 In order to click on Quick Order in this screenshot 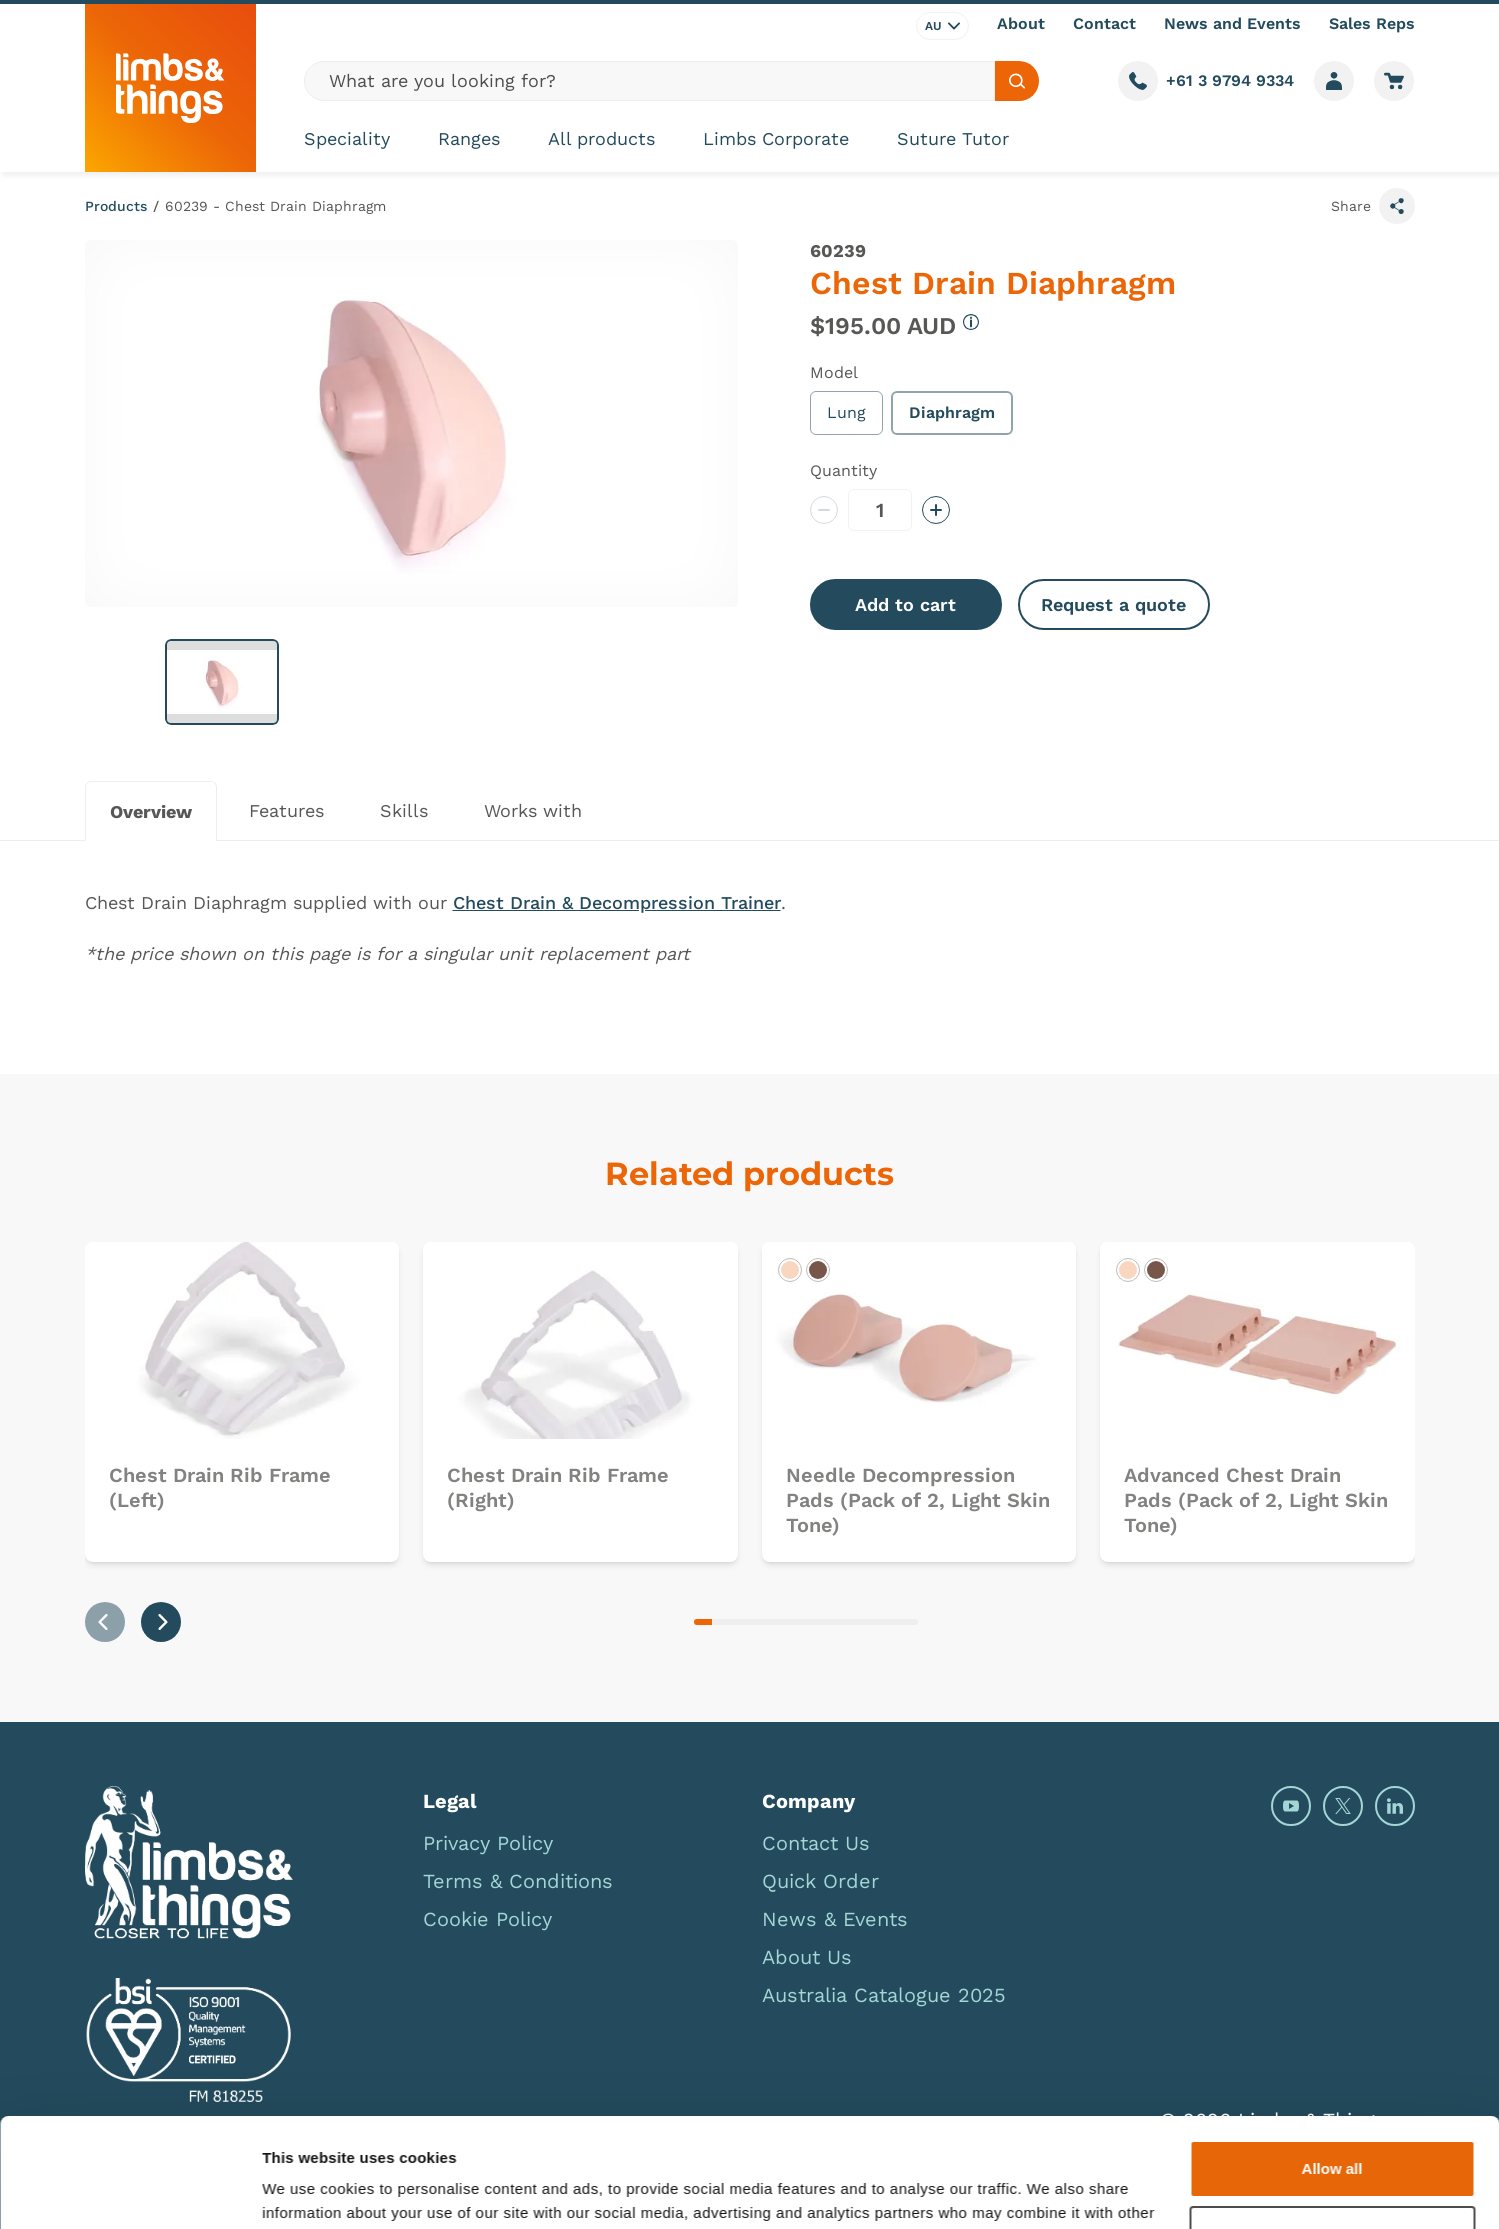, I will do `click(820, 1881)`.